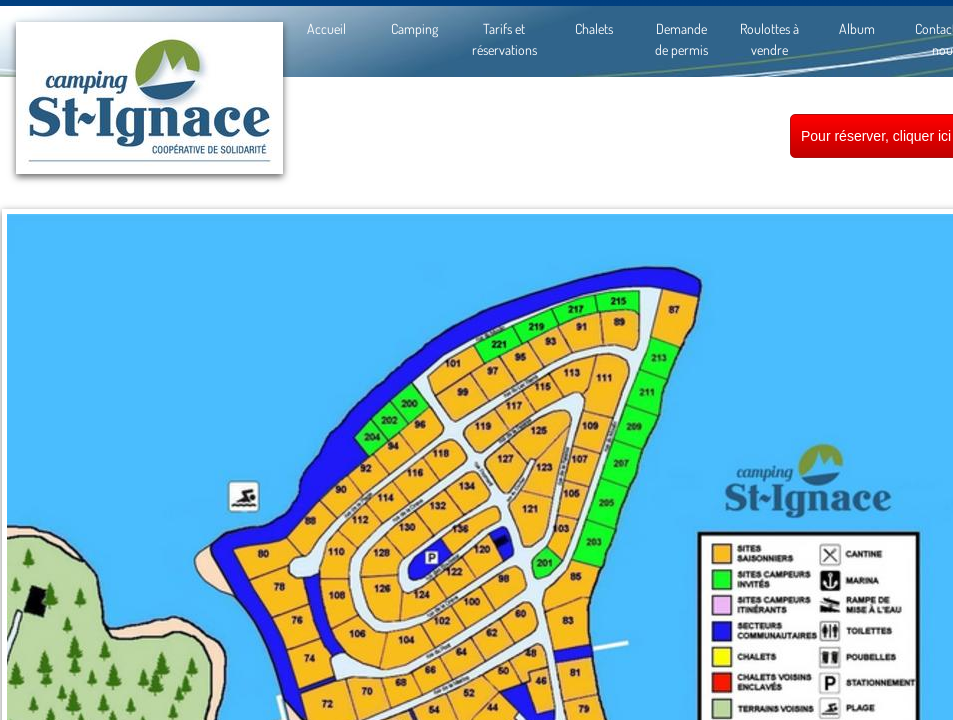 This screenshot has height=720, width=953. Describe the element at coordinates (681, 39) in the screenshot. I see `Demande de permis` at that location.